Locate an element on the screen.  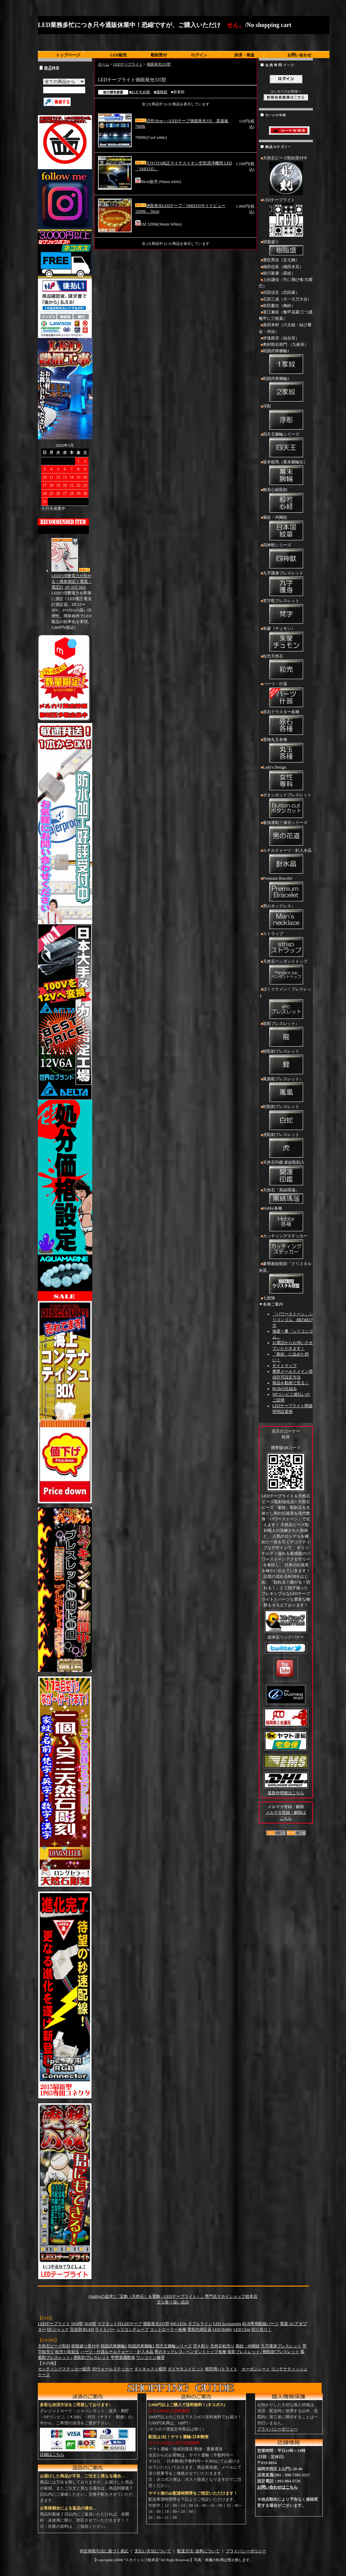
5630型 is located at coordinates (90, 2323).